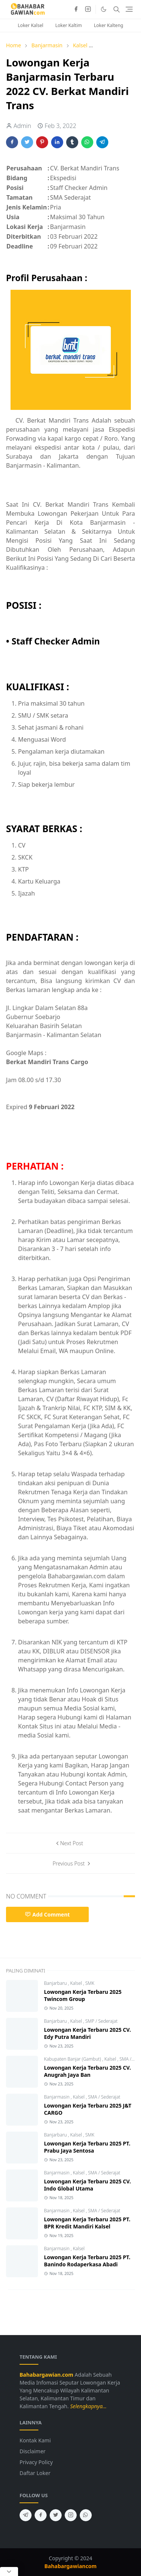 The height and width of the screenshot is (2576, 141). Describe the element at coordinates (101, 2021) in the screenshot. I see `SMP / Sederajat` at that location.